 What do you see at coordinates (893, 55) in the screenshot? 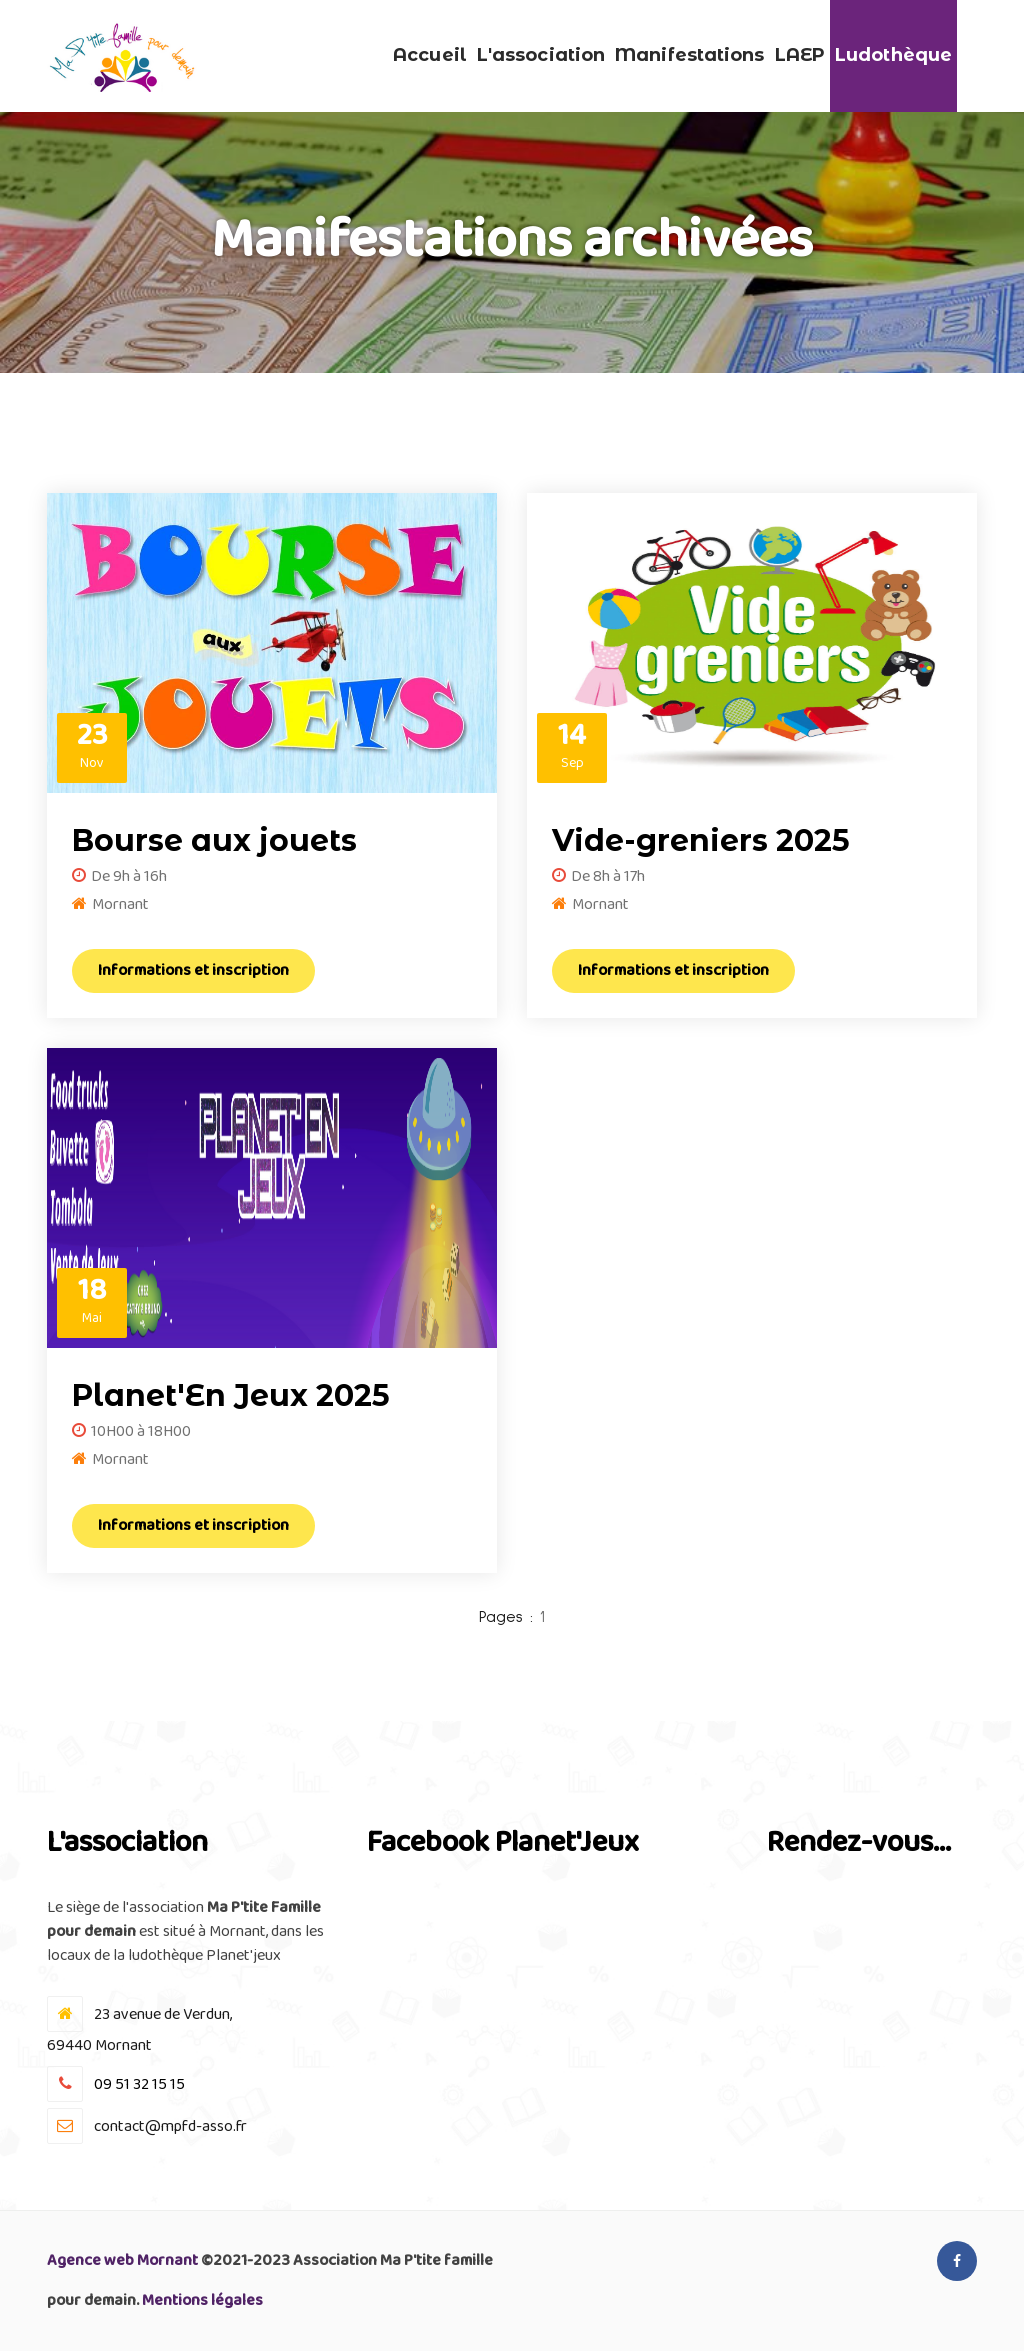
I see `Ludothèque [button]` at bounding box center [893, 55].